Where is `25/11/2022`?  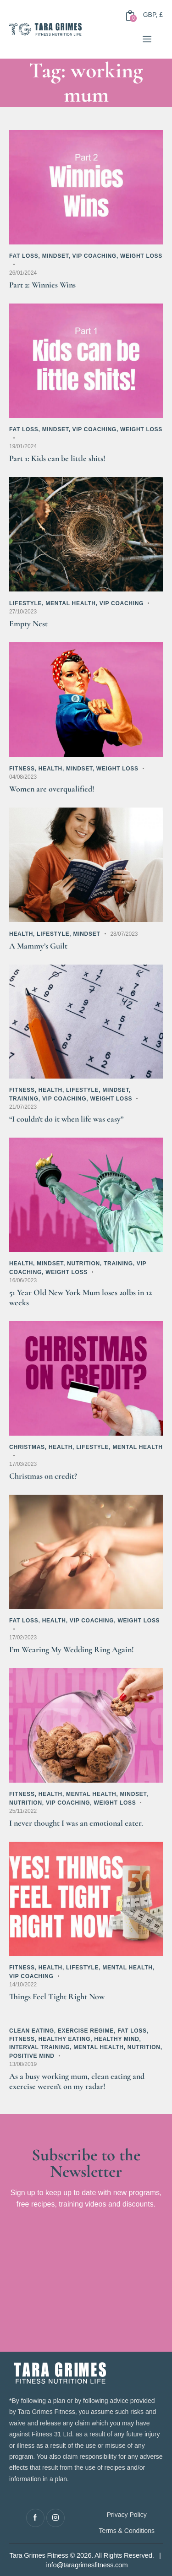 25/11/2022 is located at coordinates (23, 1811).